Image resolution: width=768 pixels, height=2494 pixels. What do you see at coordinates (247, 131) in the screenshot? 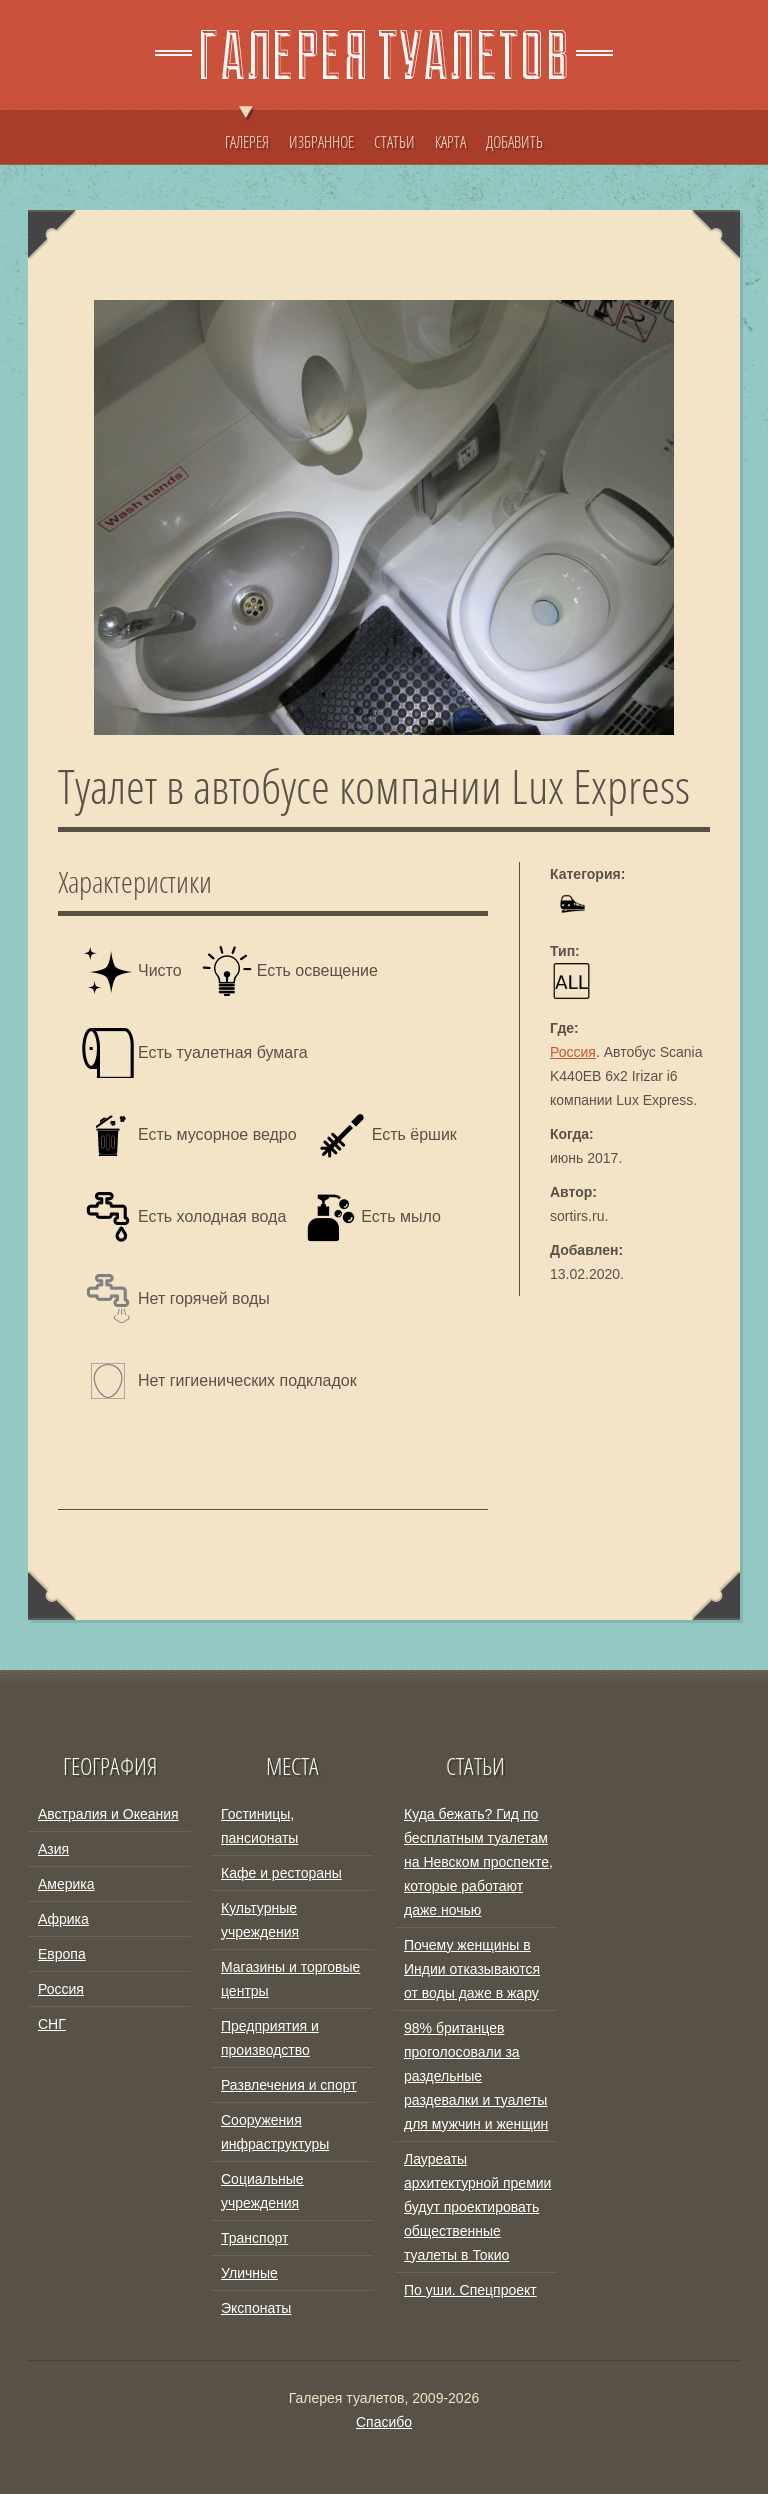
I see `ГАЛЕРЕЯ` at bounding box center [247, 131].